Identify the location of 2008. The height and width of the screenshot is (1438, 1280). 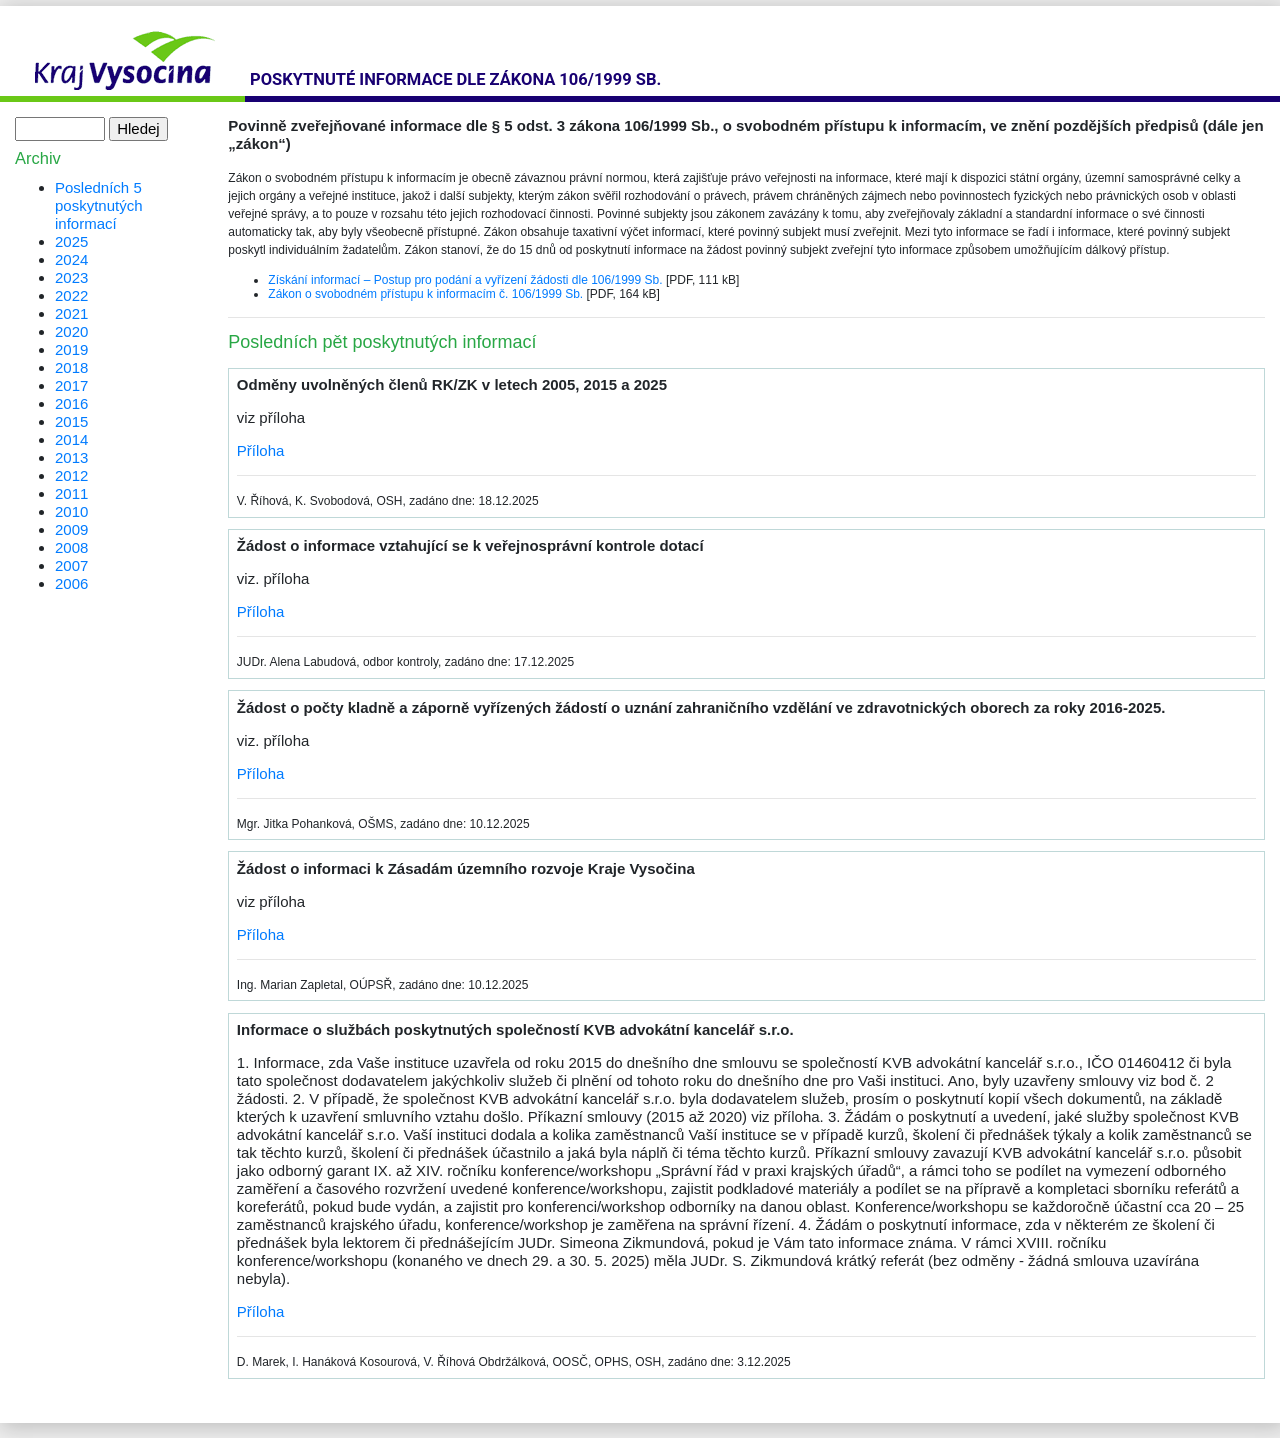
(71, 547).